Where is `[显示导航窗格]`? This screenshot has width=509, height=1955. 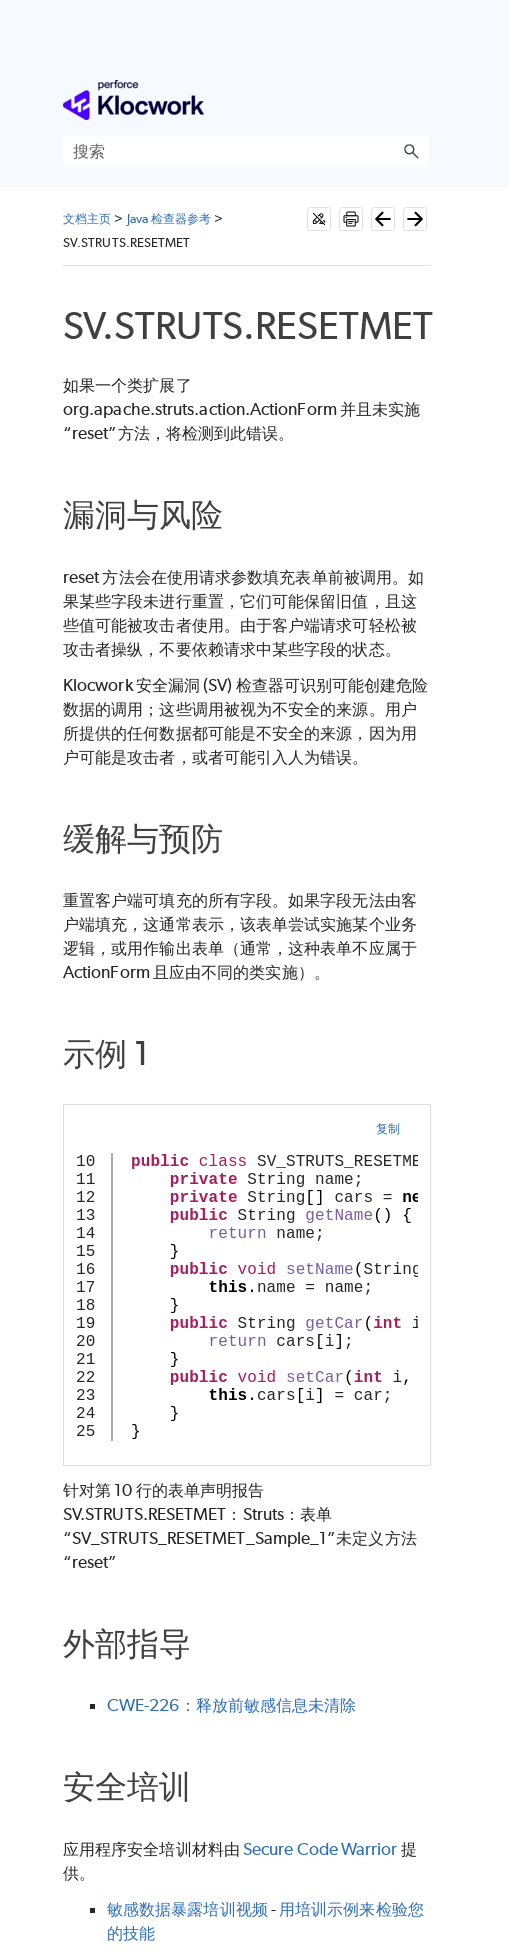 [显示导航窗格] is located at coordinates (418, 100).